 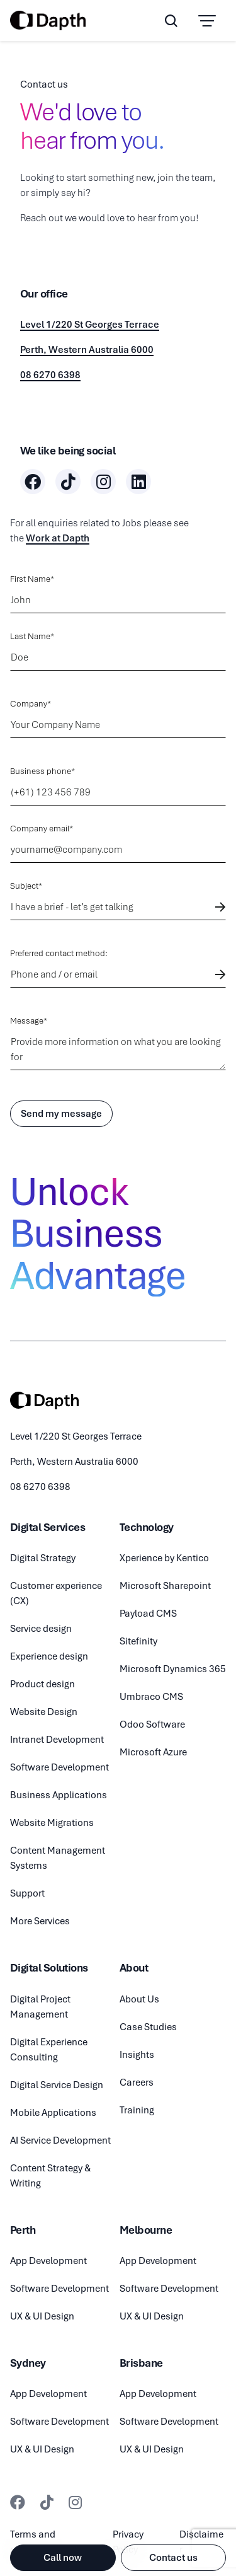 What do you see at coordinates (57, 538) in the screenshot?
I see `Work at Dapth` at bounding box center [57, 538].